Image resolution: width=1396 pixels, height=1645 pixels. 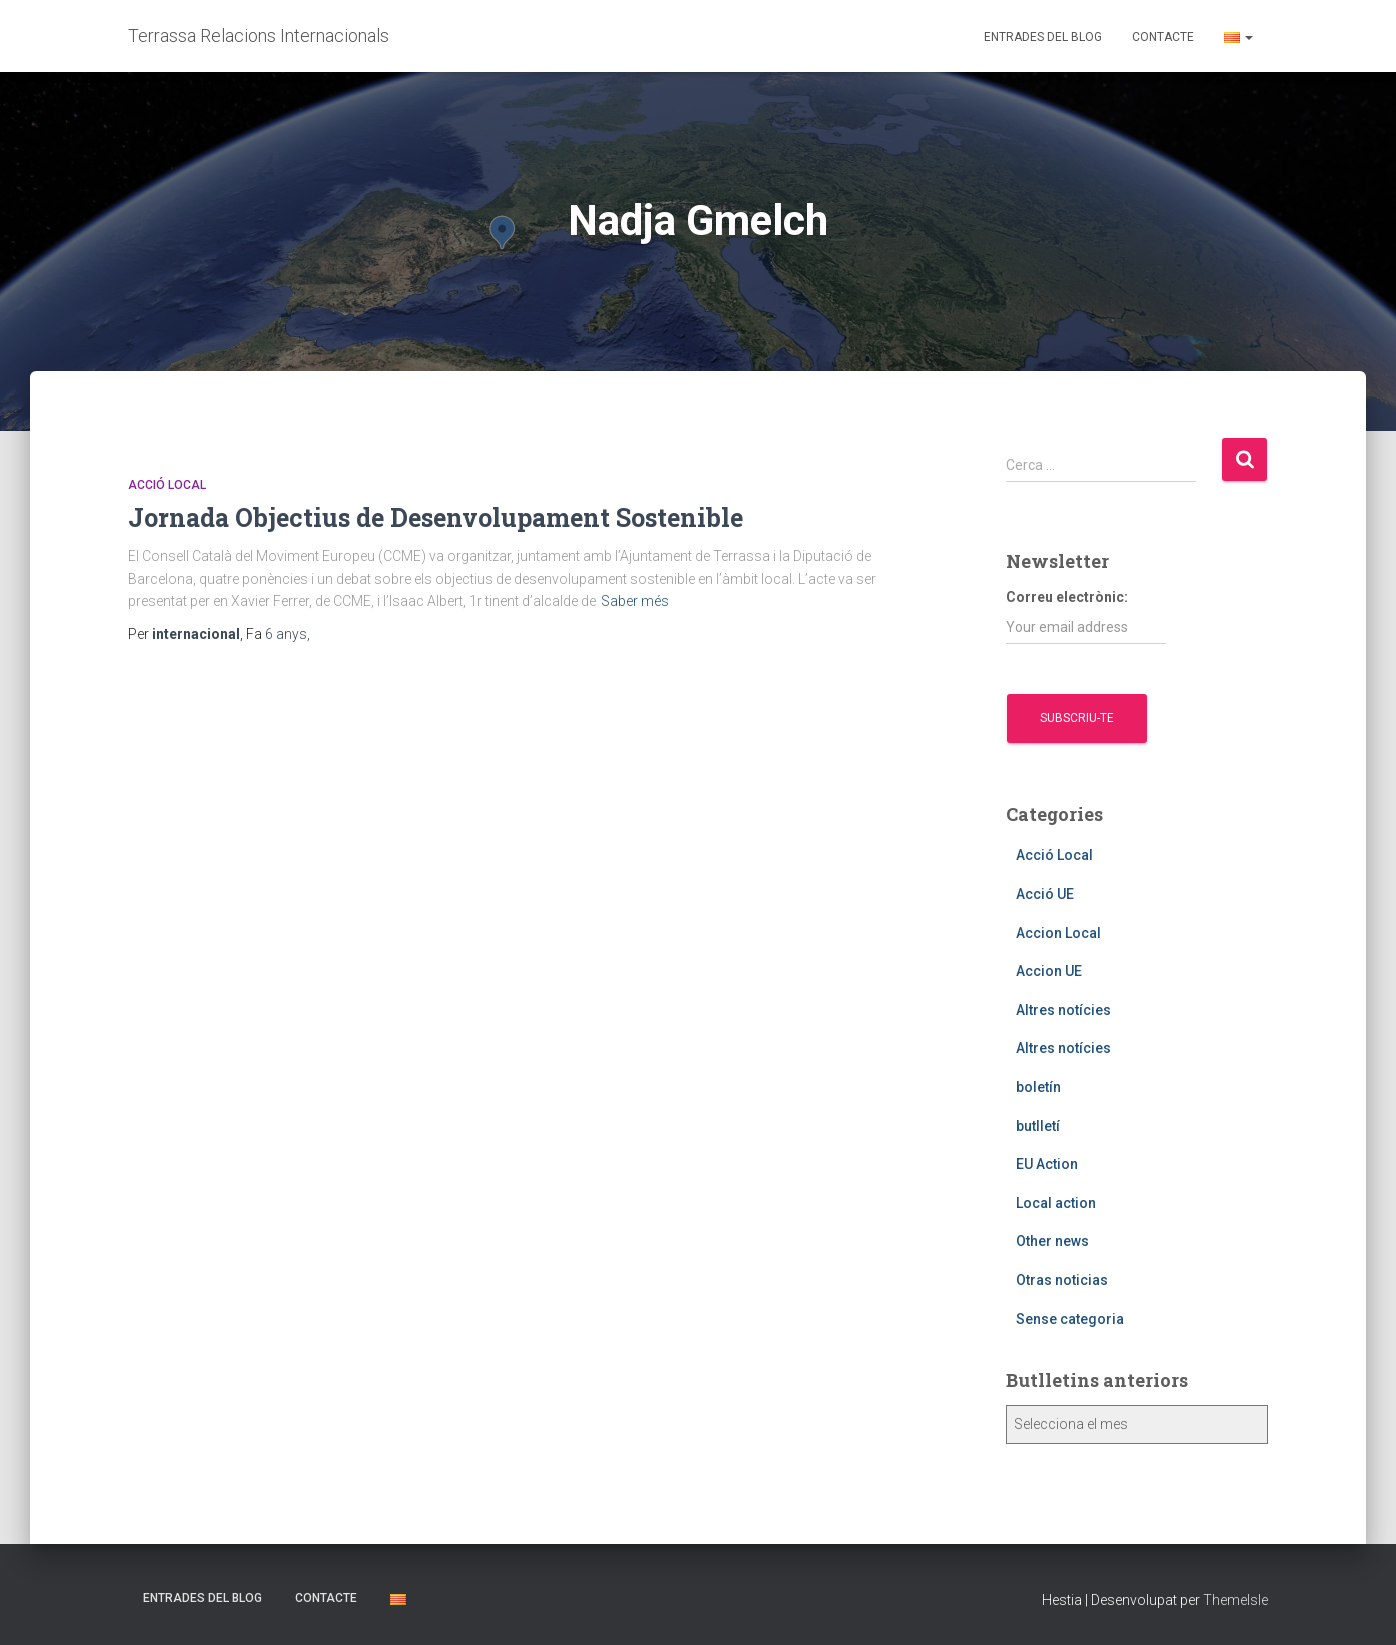 What do you see at coordinates (1047, 1164) in the screenshot?
I see `EU Action` at bounding box center [1047, 1164].